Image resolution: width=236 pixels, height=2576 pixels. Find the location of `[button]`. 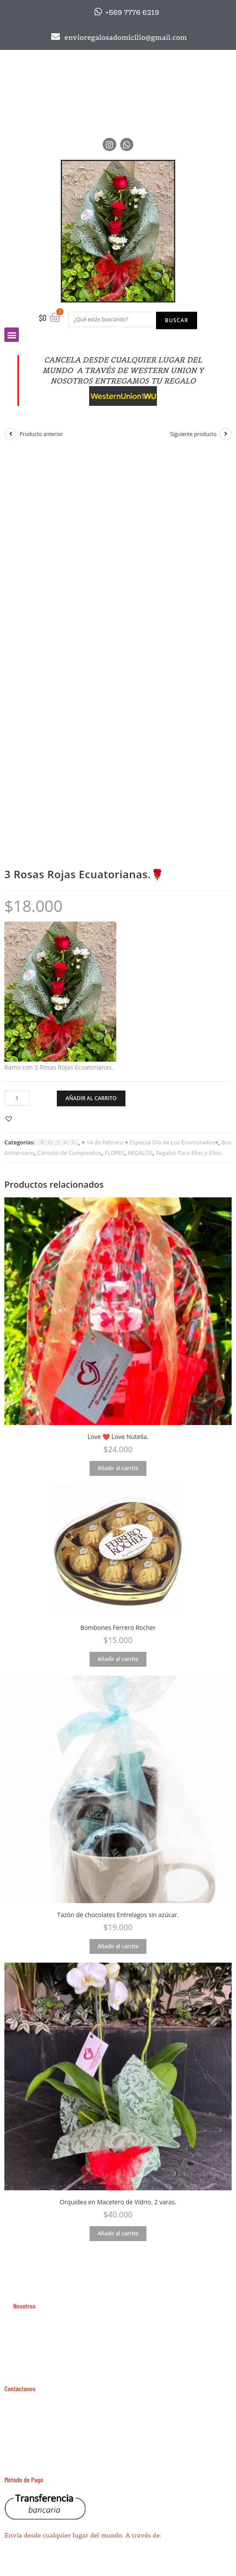

[button] is located at coordinates (9, 1118).